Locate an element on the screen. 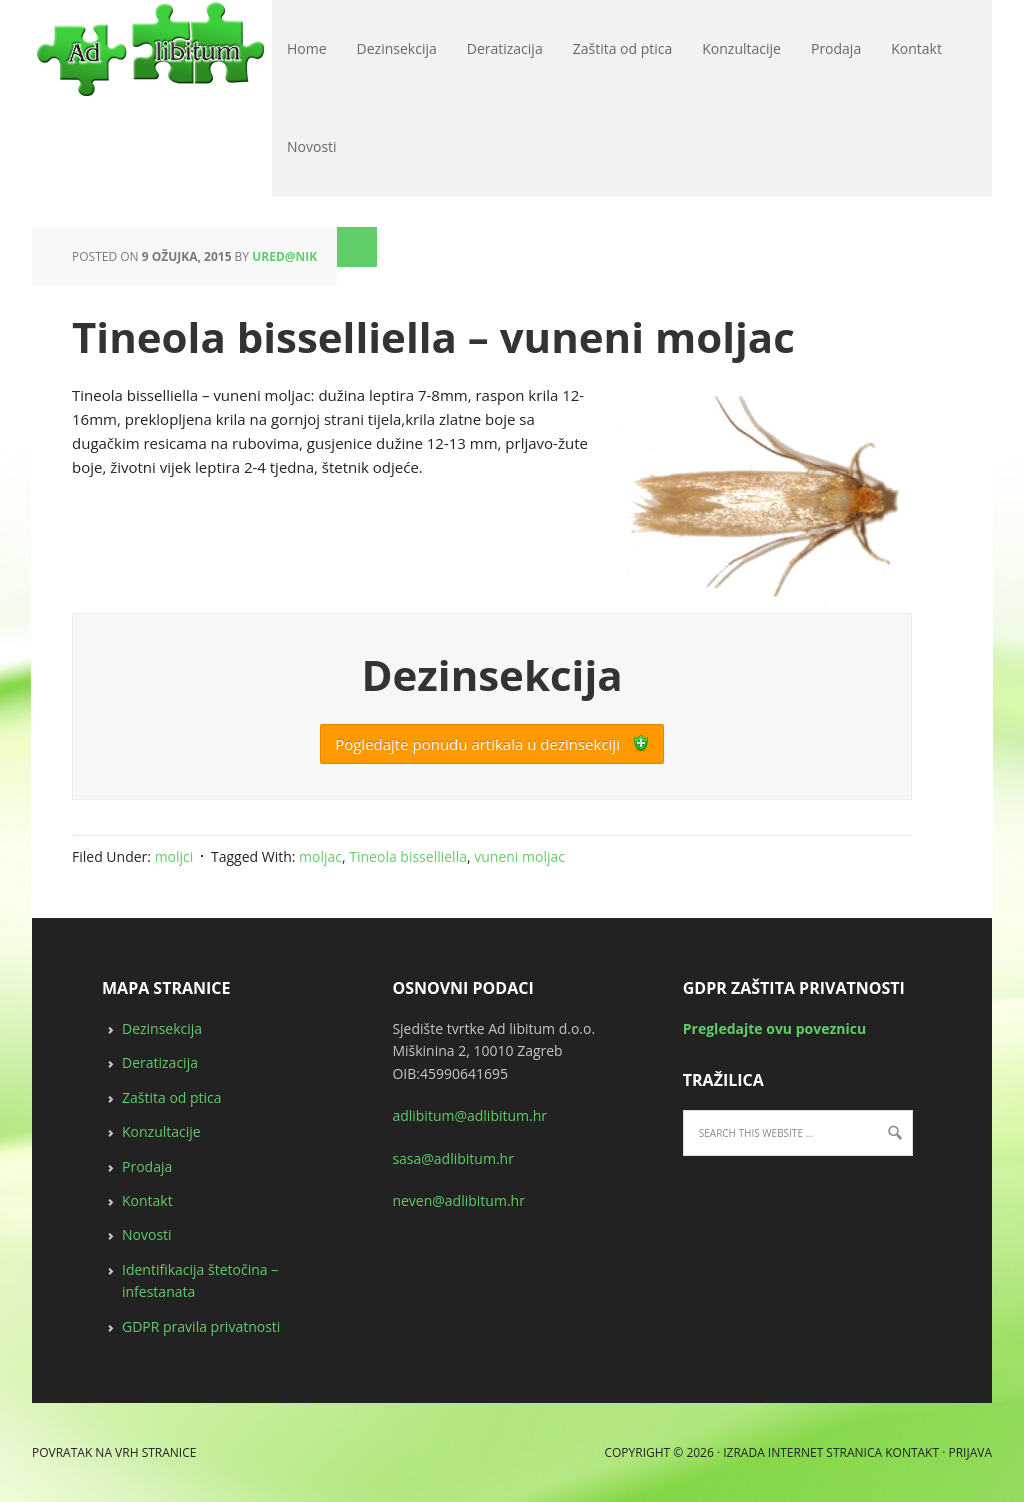 This screenshot has height=1502, width=1024. sasa@adlibitum.hr is located at coordinates (453, 1158).